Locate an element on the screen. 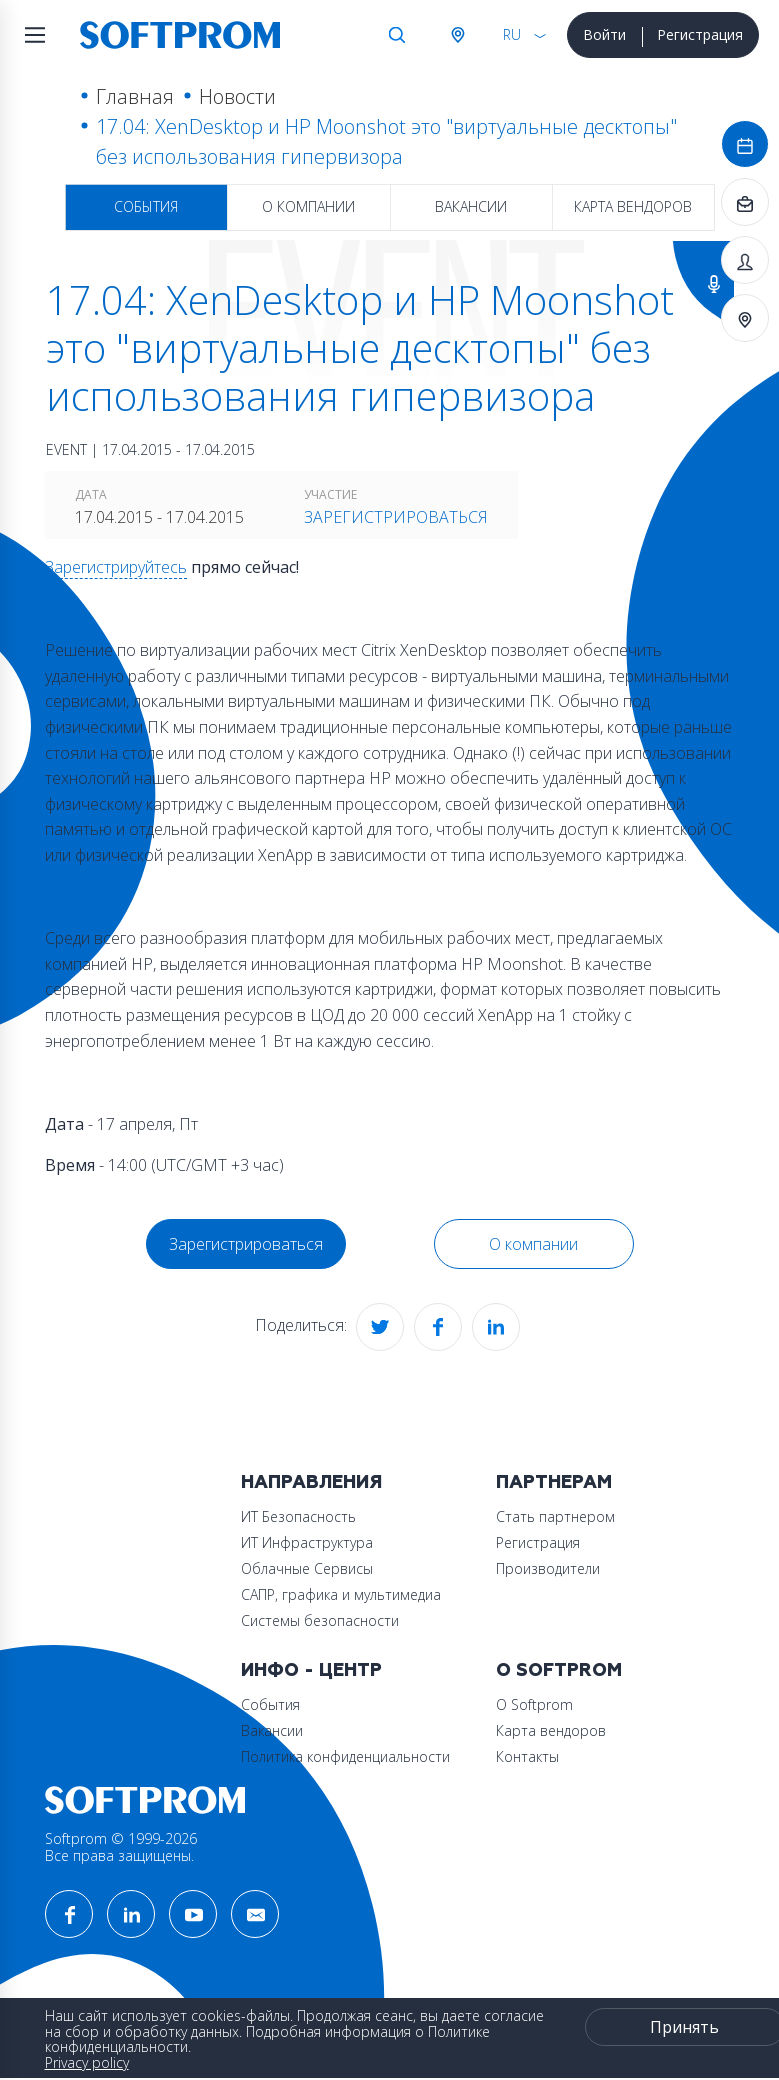 This screenshot has width=779, height=2080. Зарегистрироваться is located at coordinates (396, 517).